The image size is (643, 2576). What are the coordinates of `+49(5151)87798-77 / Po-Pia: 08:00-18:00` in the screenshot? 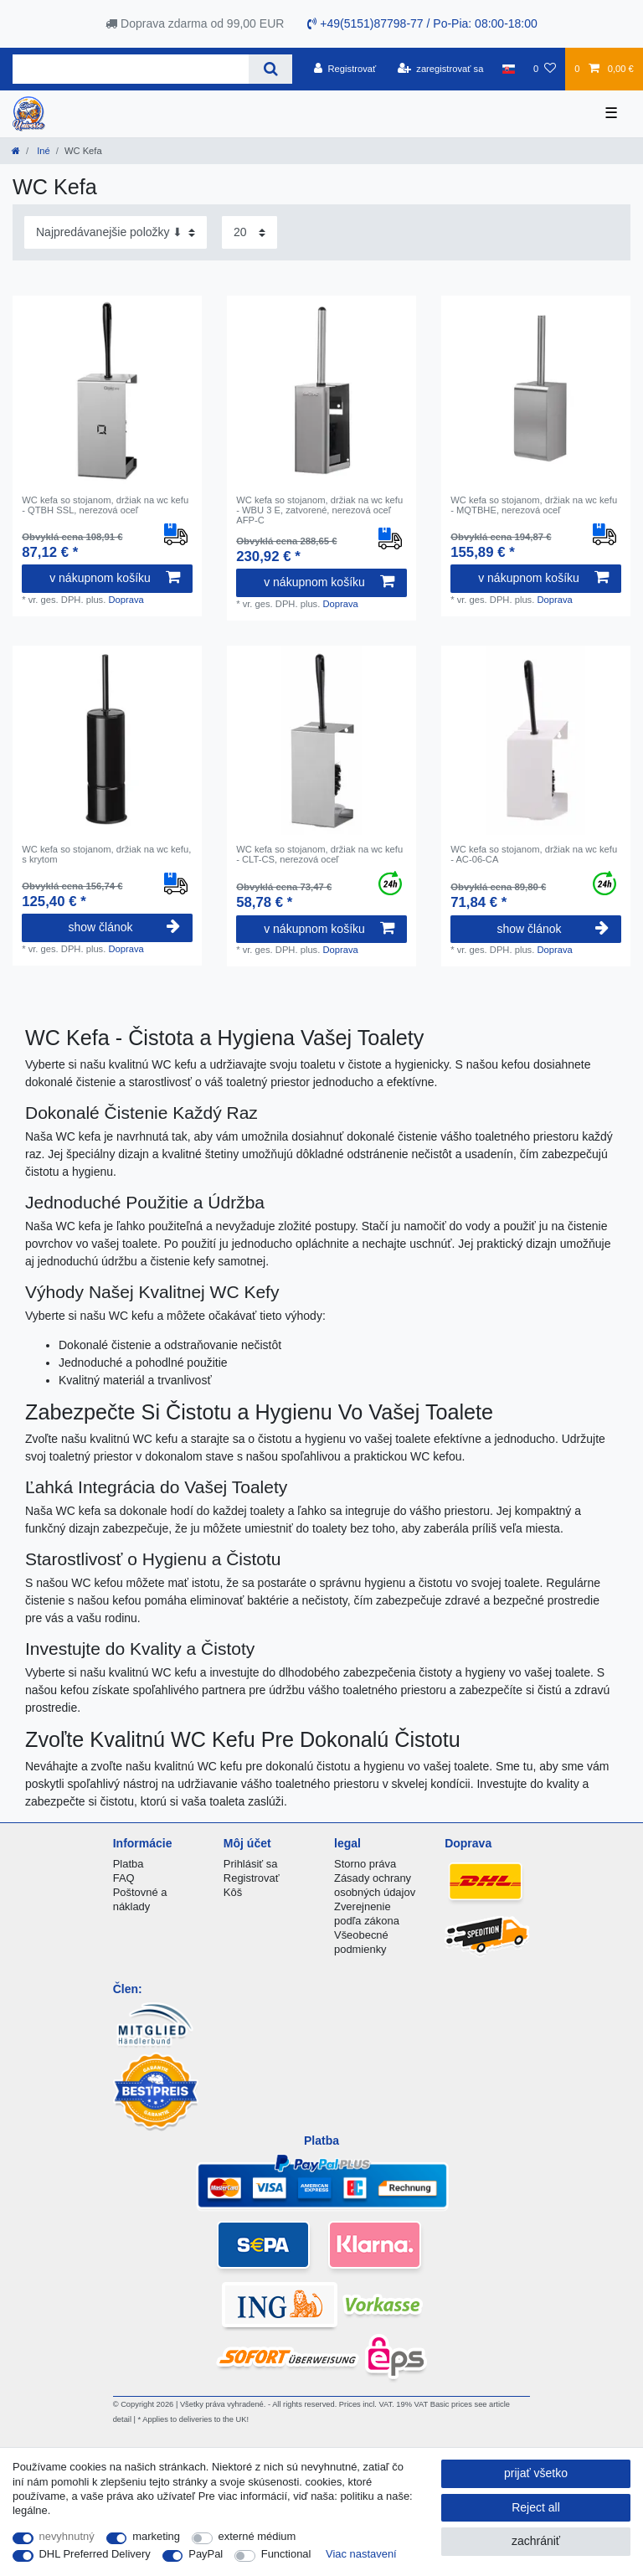 It's located at (422, 23).